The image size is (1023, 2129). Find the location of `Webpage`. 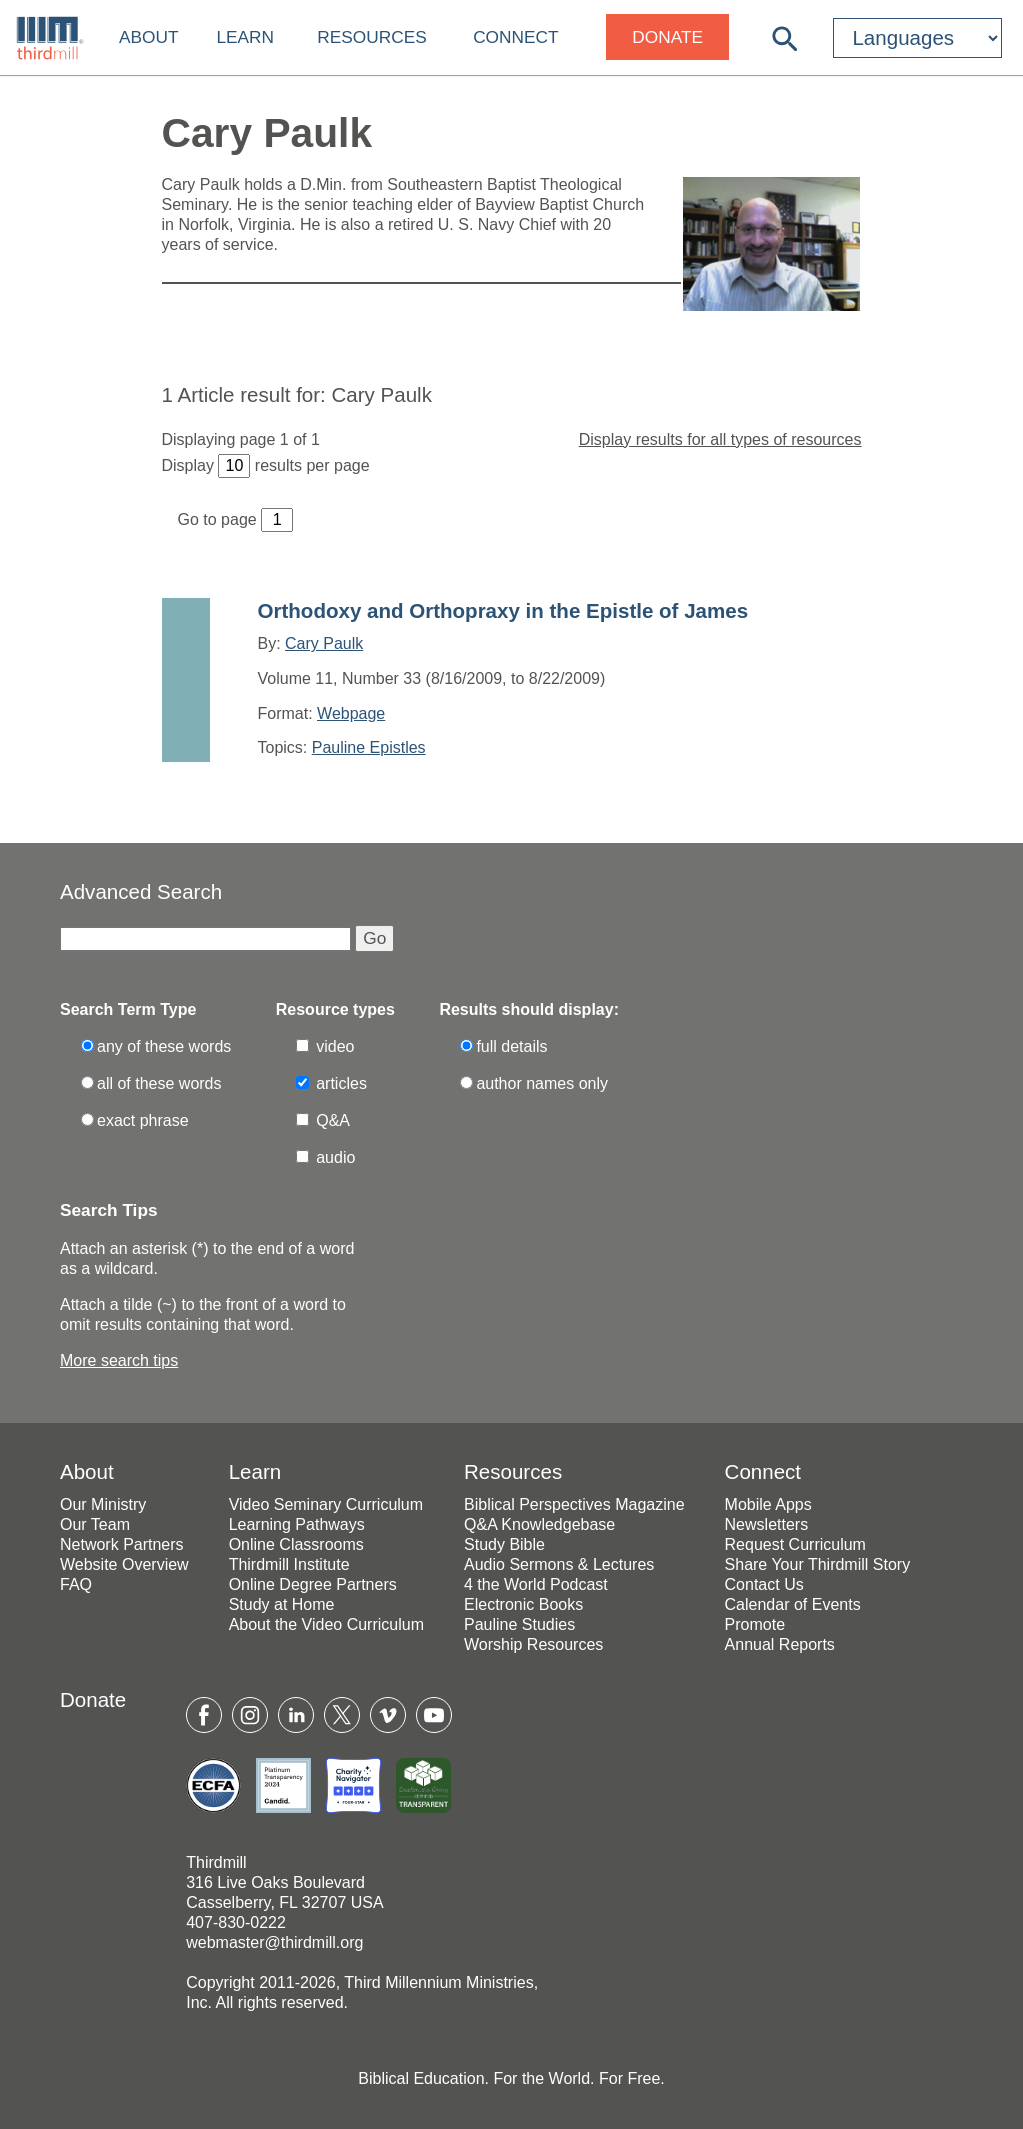

Webpage is located at coordinates (351, 713).